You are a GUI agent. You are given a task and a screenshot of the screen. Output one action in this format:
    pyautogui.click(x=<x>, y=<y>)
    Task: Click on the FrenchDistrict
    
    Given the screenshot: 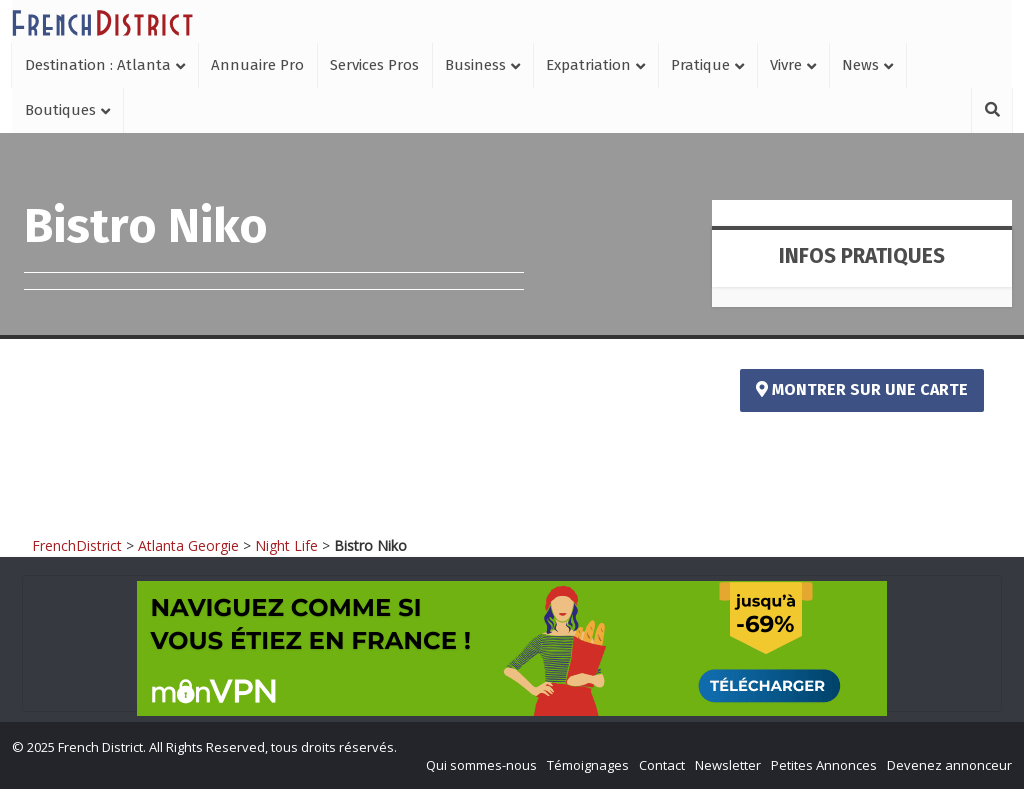 What is the action you would take?
    pyautogui.click(x=77, y=545)
    